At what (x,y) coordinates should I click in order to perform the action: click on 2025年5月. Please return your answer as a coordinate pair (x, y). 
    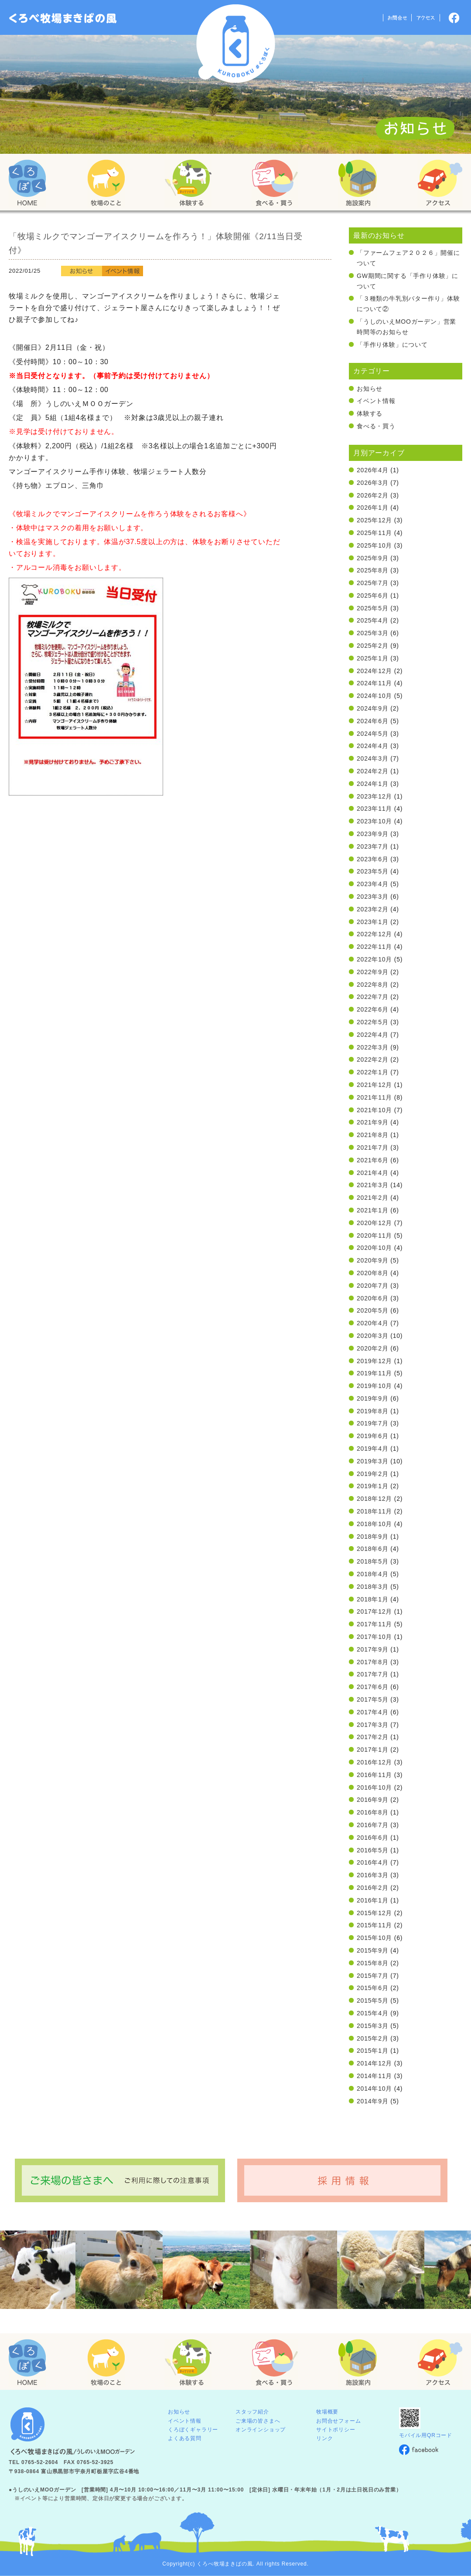
    Looking at the image, I should click on (373, 608).